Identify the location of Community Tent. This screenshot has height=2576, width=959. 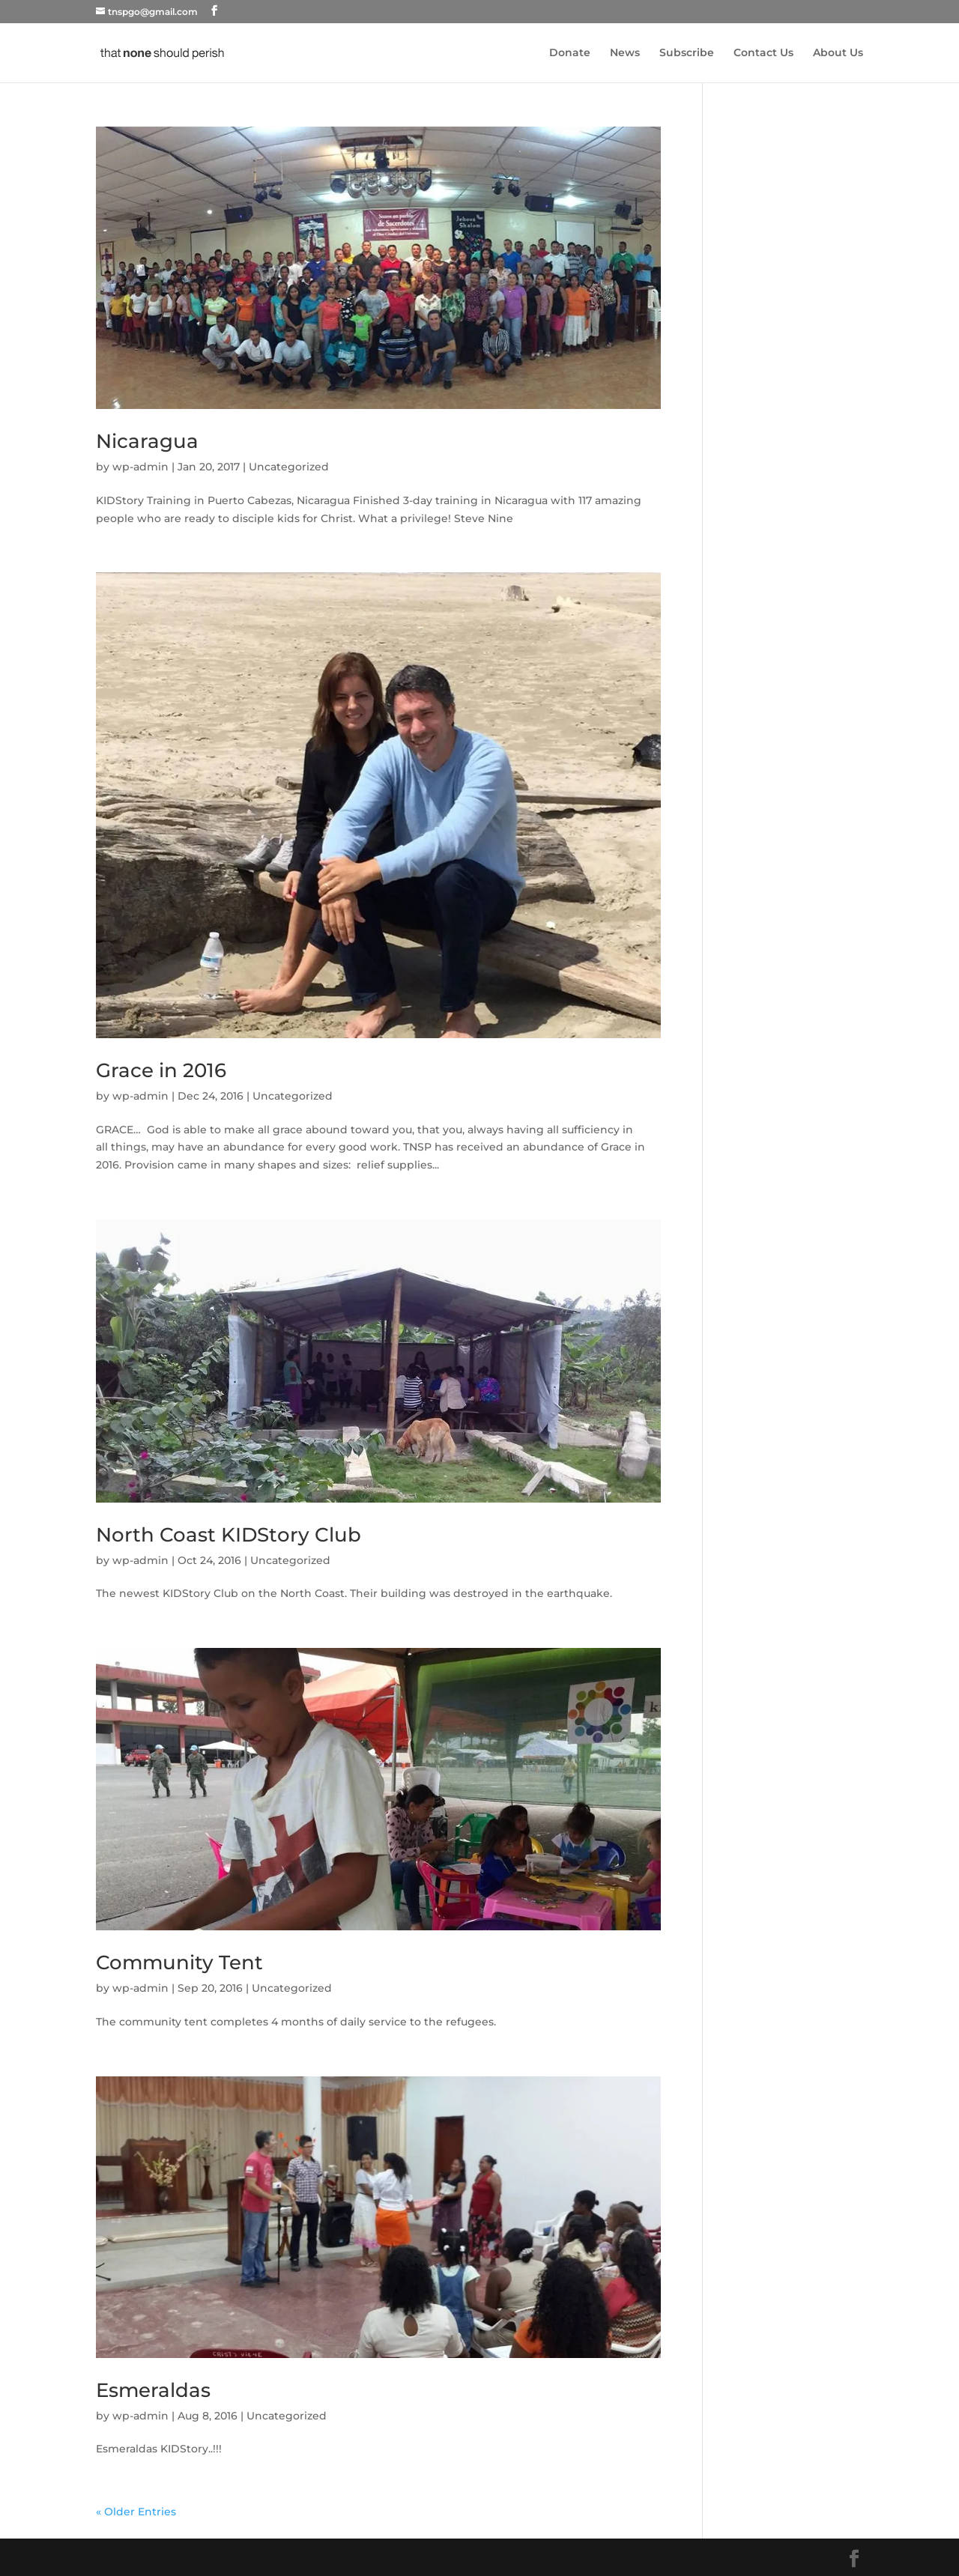
(179, 1963).